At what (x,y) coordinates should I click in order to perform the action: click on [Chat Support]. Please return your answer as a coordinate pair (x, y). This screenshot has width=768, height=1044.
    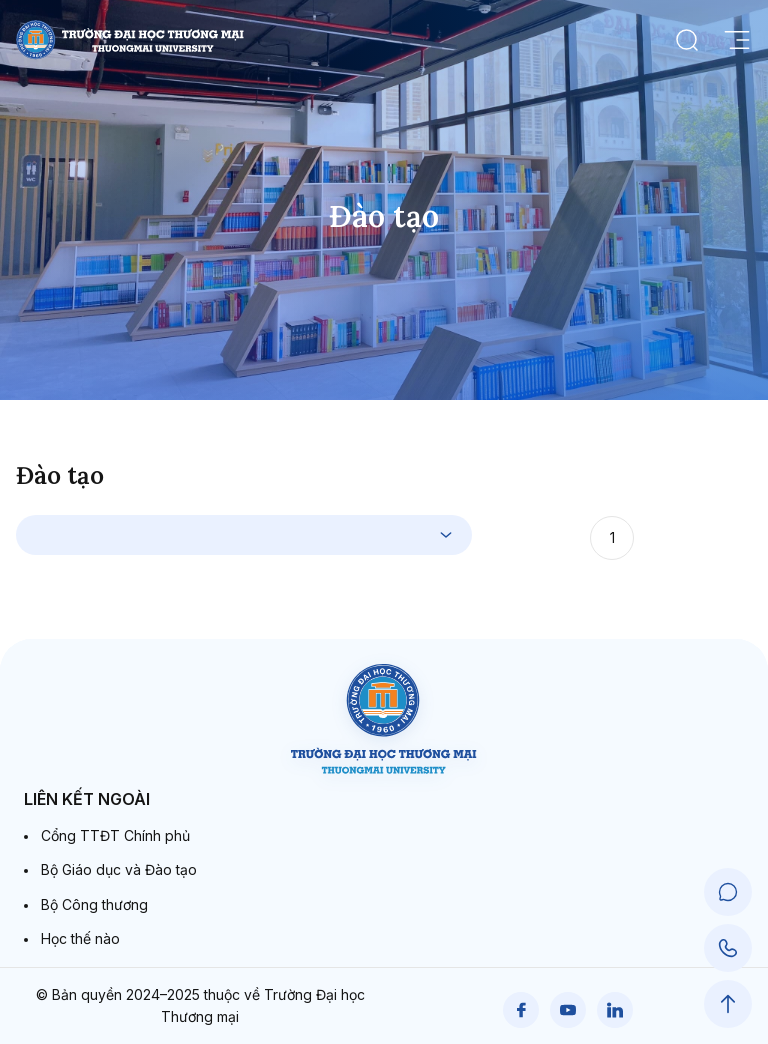
    Looking at the image, I should click on (728, 892).